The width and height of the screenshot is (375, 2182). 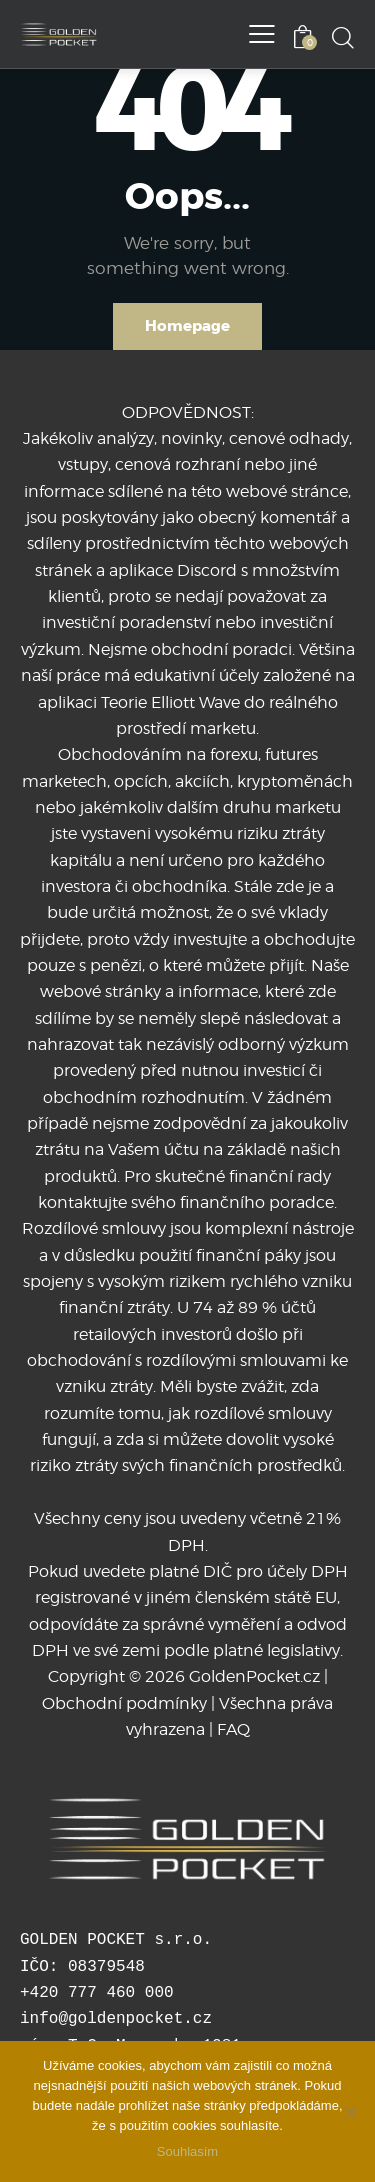 What do you see at coordinates (233, 1729) in the screenshot?
I see `FAQ` at bounding box center [233, 1729].